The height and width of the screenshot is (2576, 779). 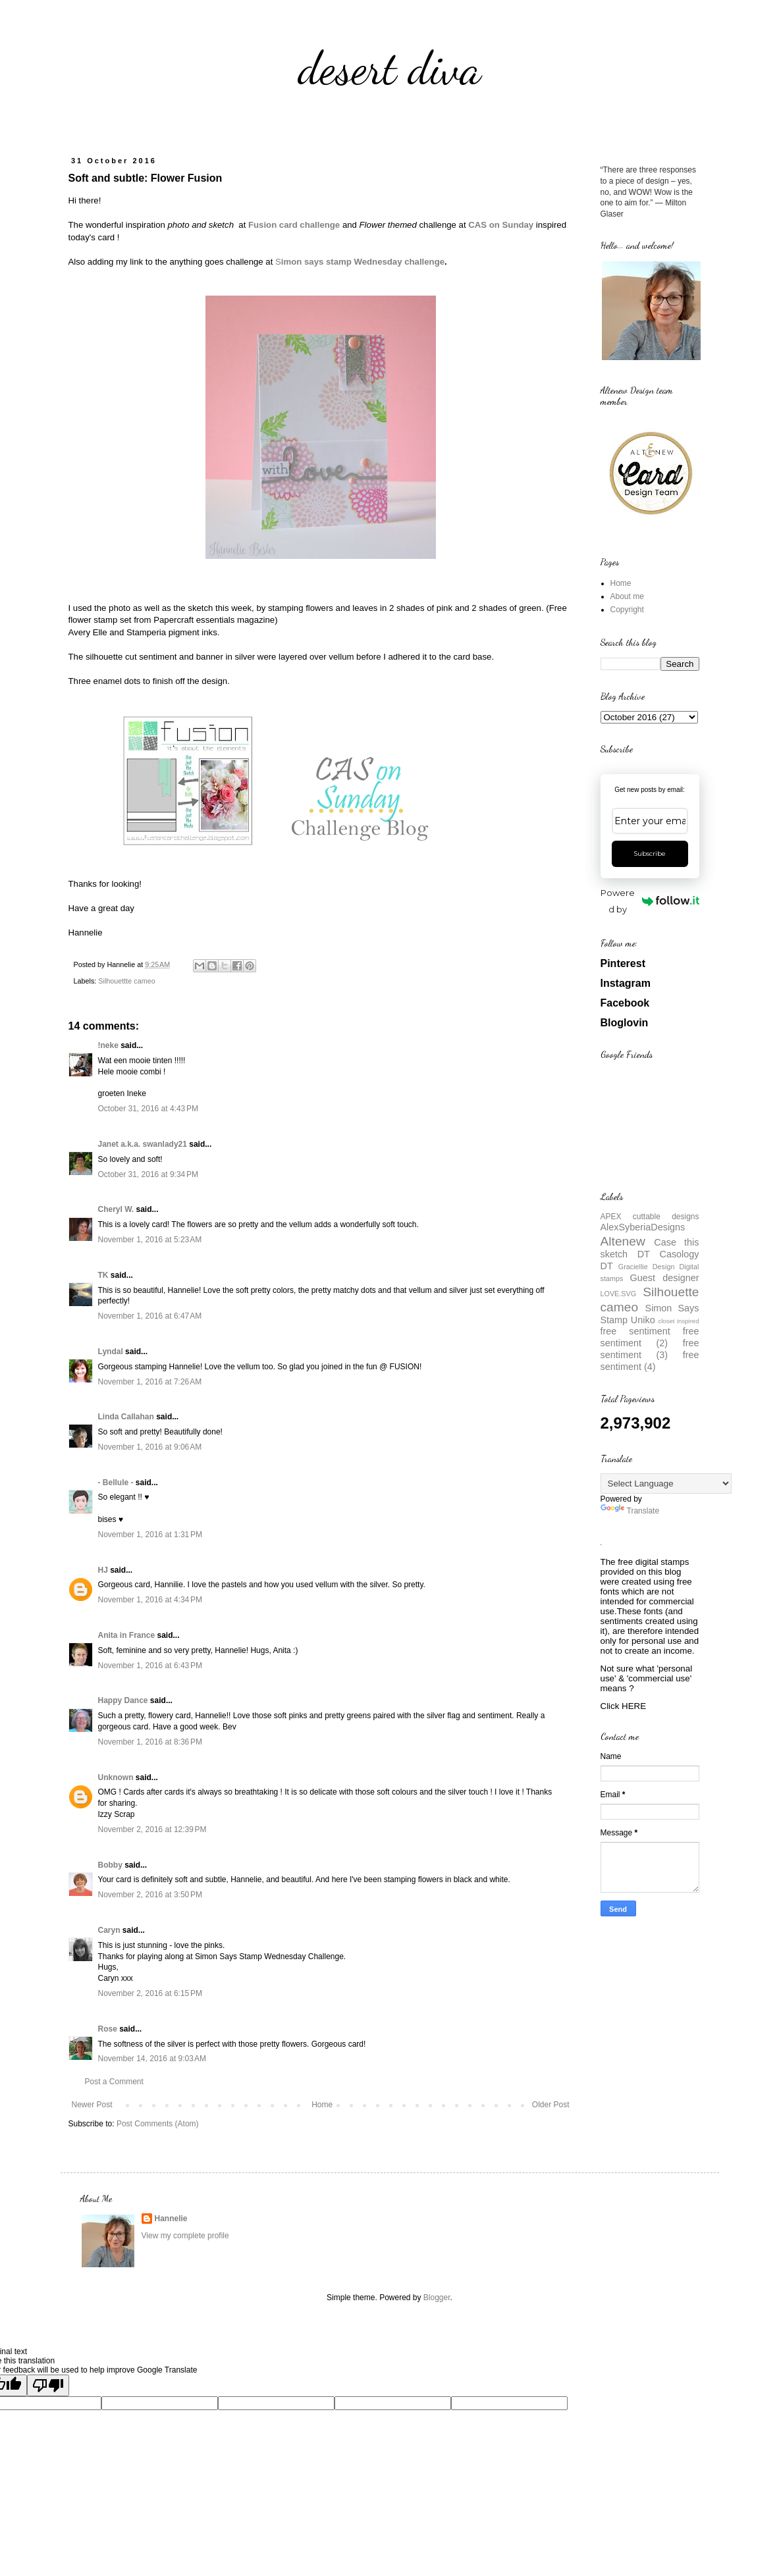 I want to click on Altenew, so click(x=623, y=1241).